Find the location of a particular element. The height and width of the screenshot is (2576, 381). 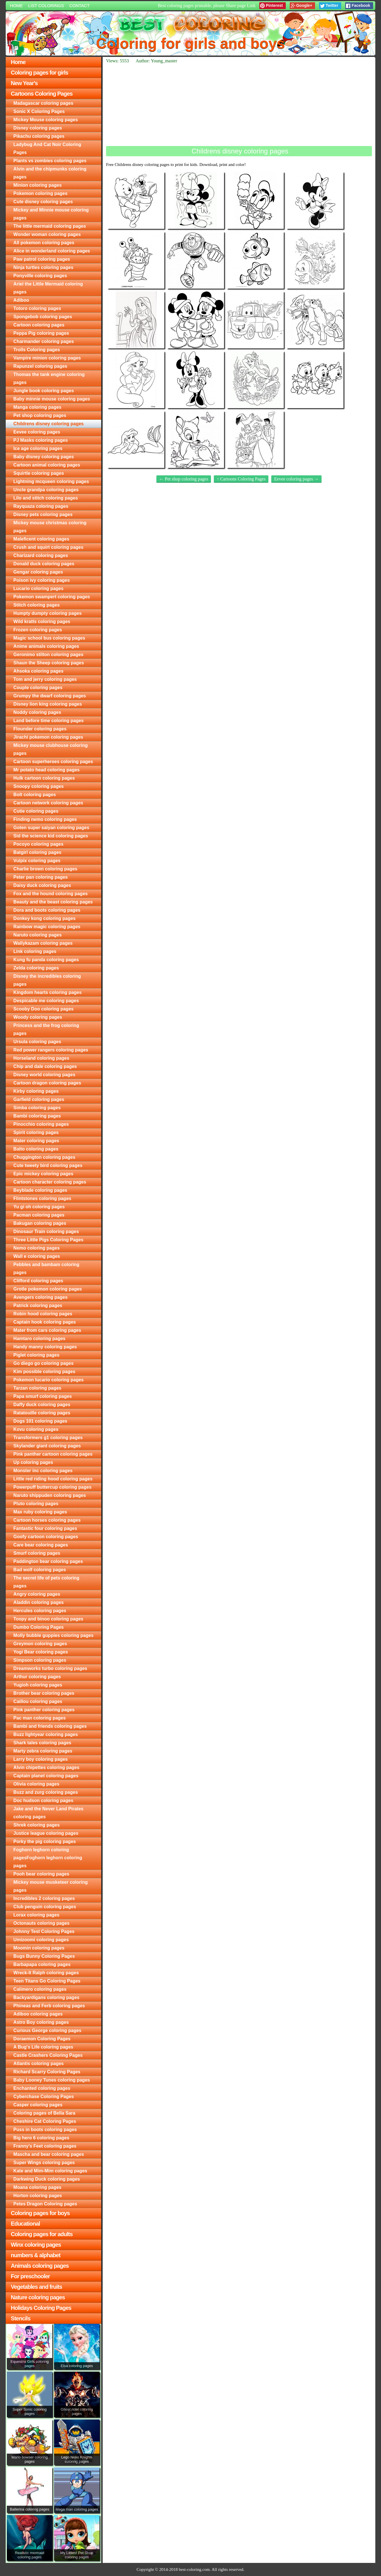

Pocoyo coloring pages is located at coordinates (38, 844).